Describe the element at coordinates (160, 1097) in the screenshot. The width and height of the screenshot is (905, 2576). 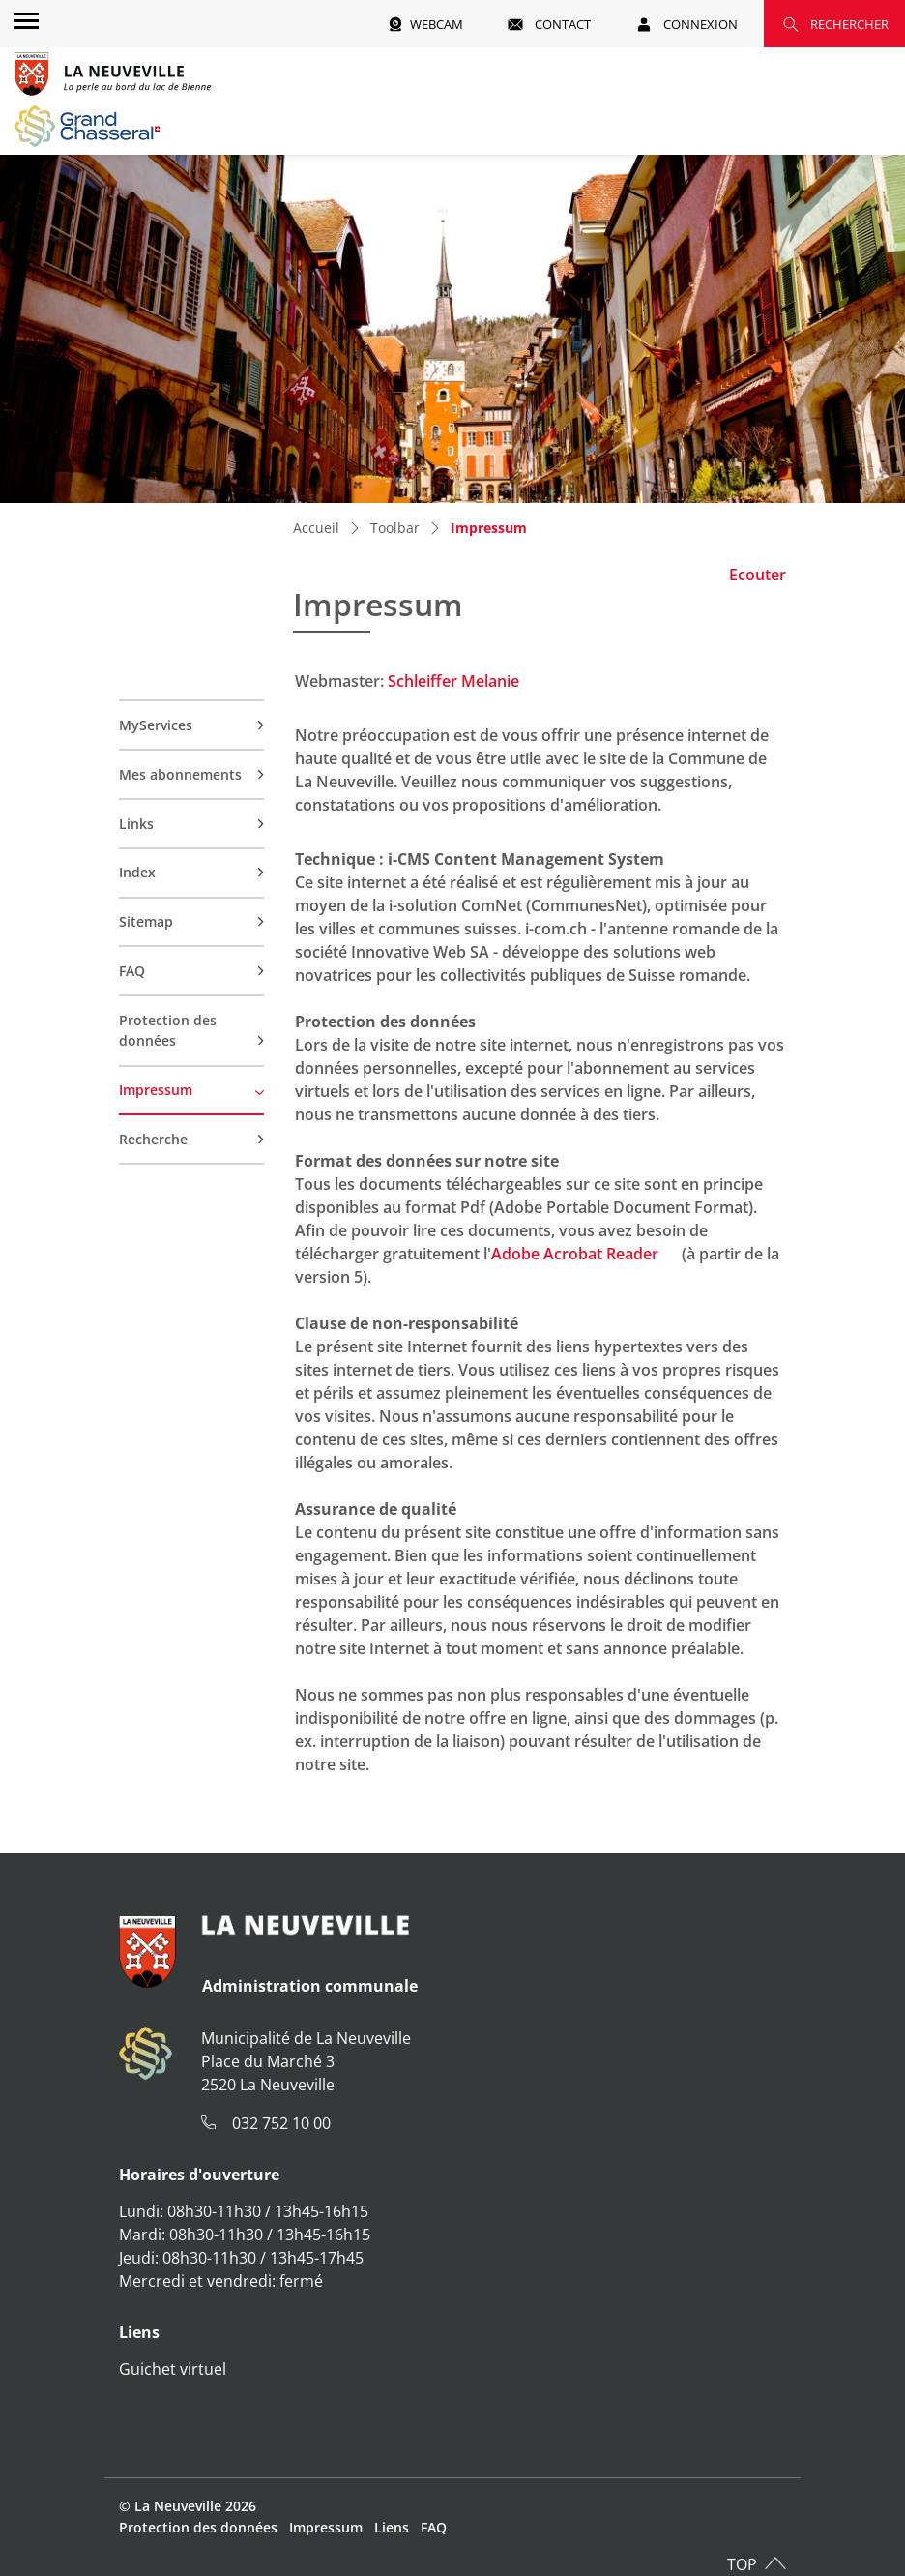
I see `Impressum` at that location.